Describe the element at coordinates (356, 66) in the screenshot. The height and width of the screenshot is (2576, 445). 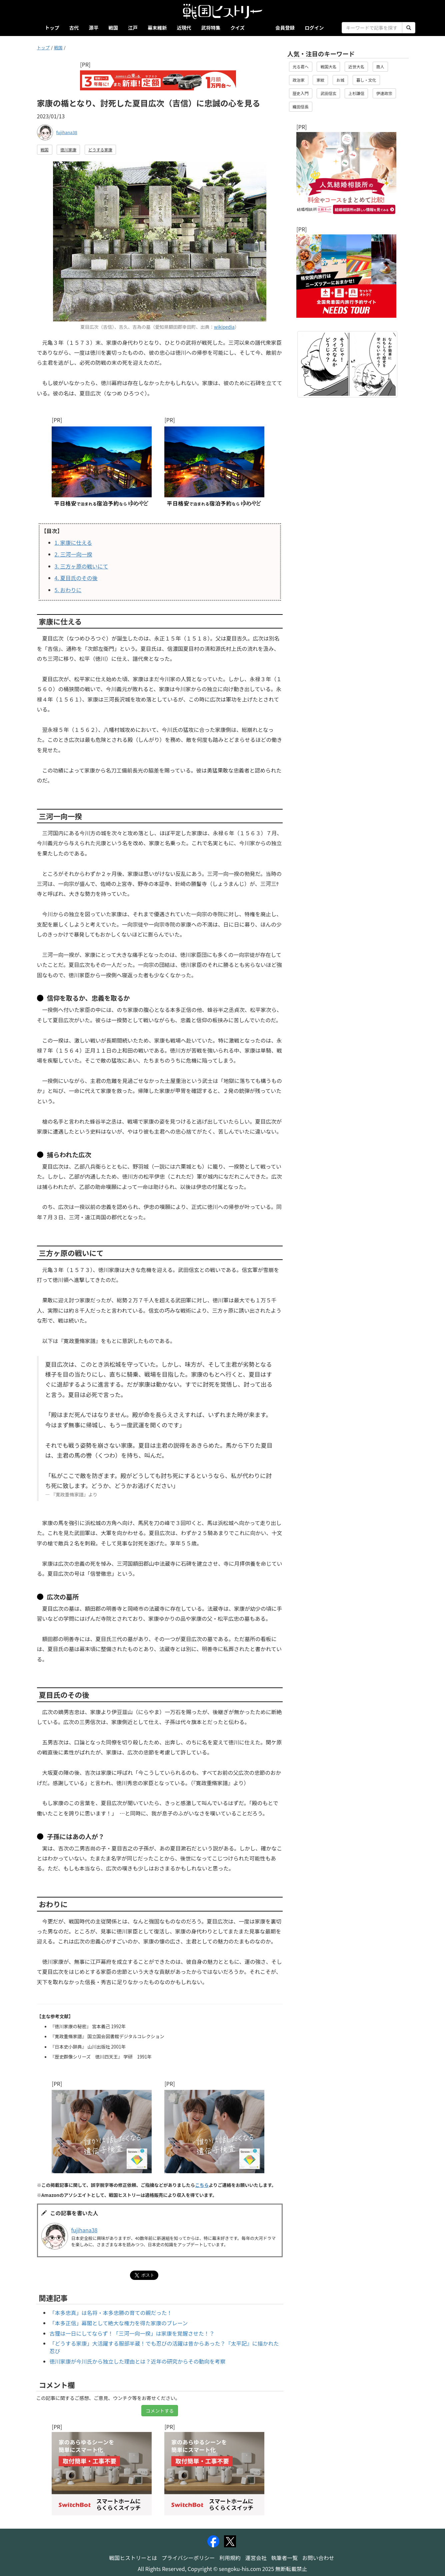
I see `近世大名 [button]` at that location.